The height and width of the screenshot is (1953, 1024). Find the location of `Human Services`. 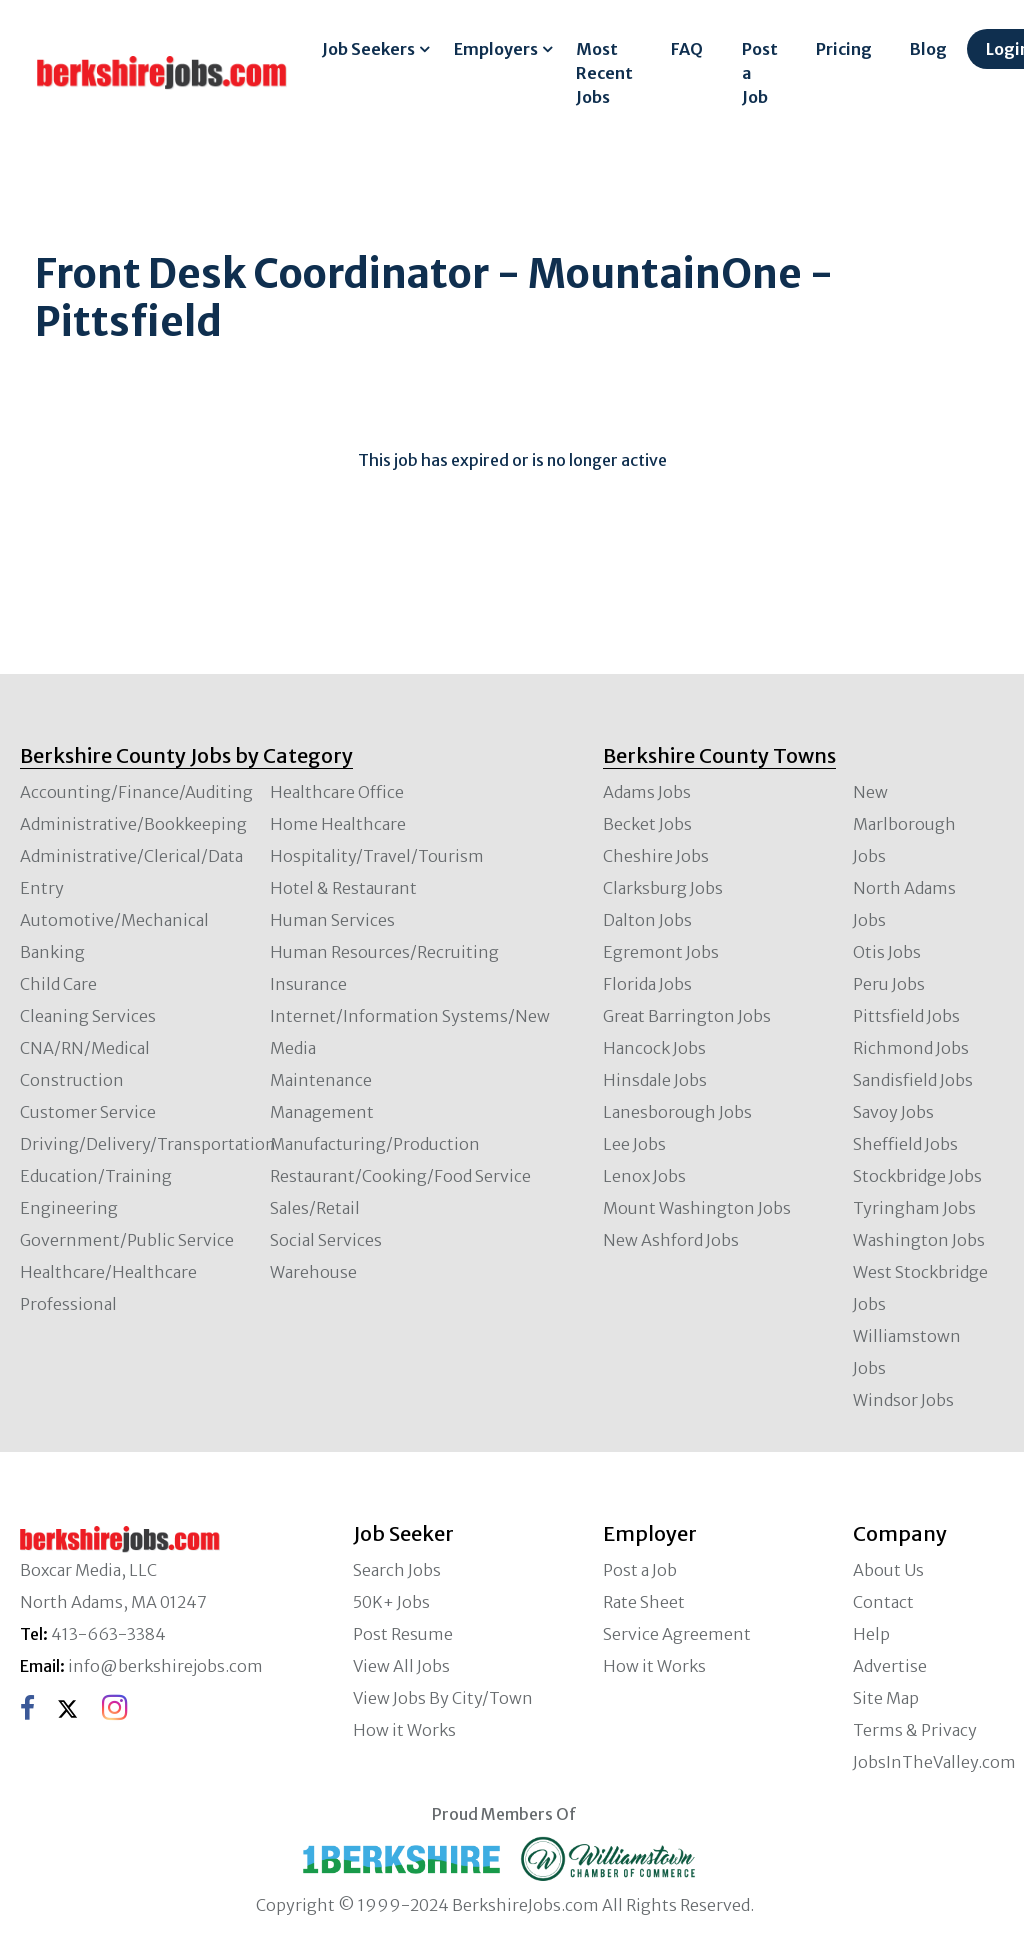

Human Services is located at coordinates (332, 920).